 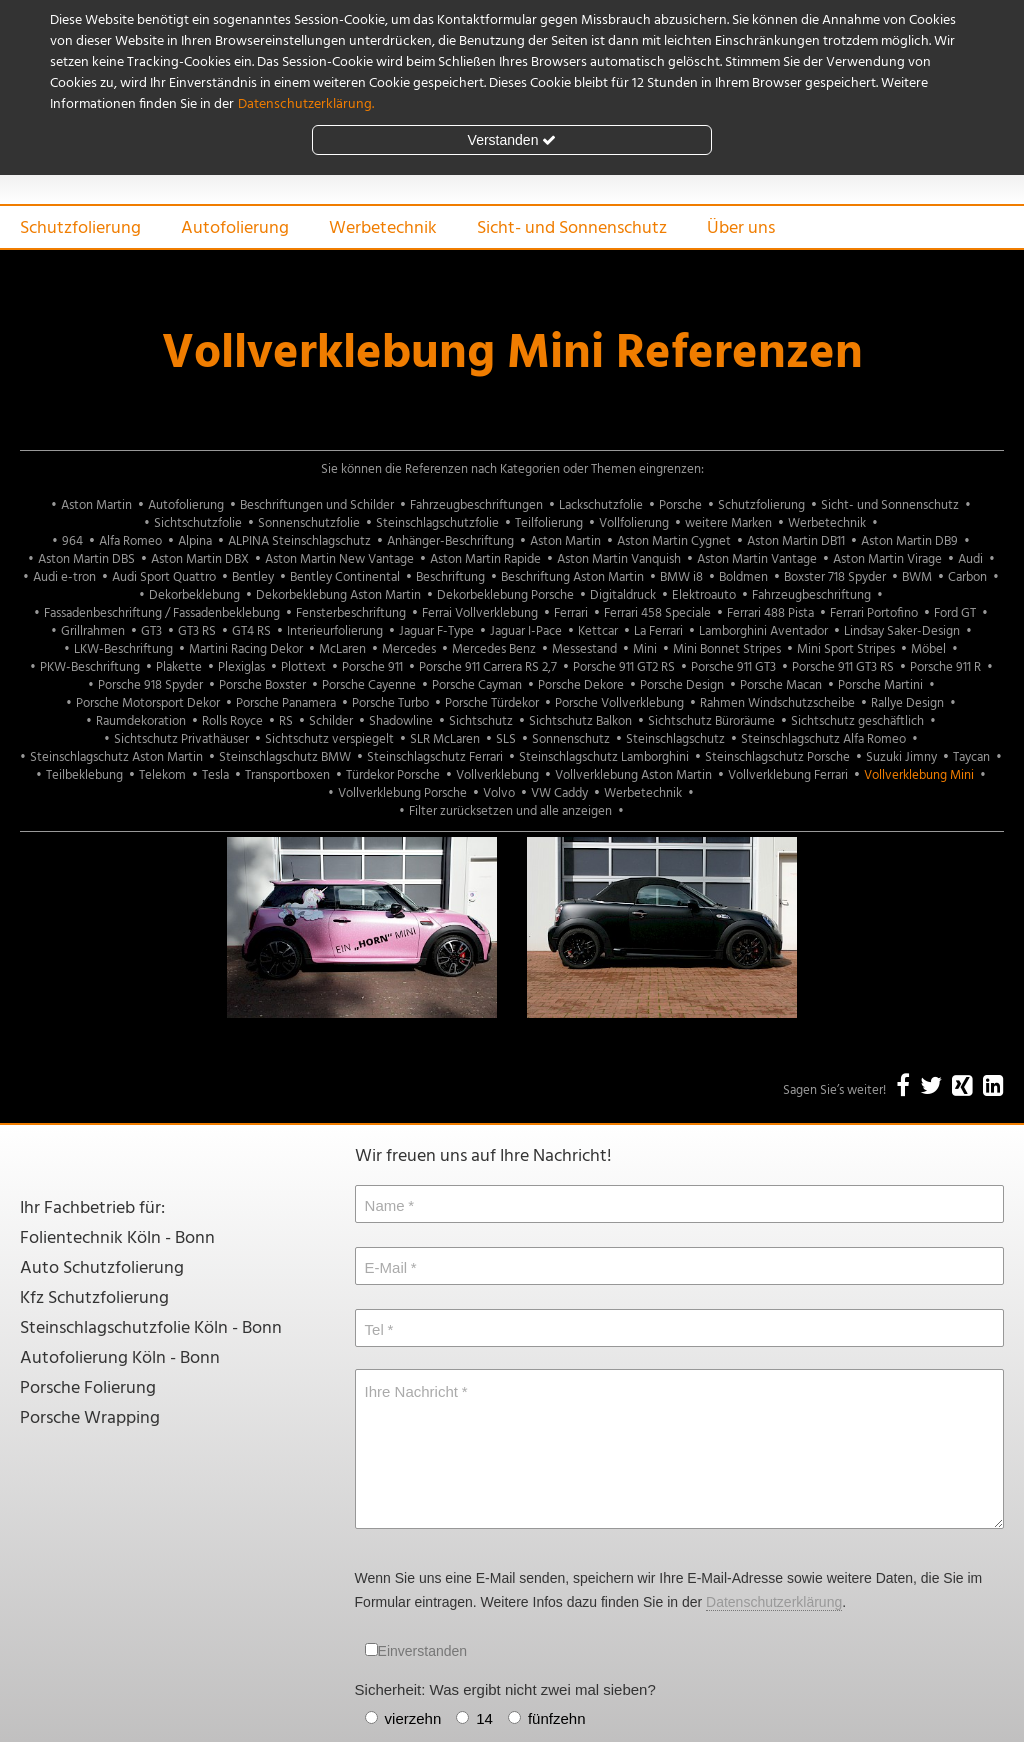 I want to click on Audi e-tron, so click(x=64, y=577).